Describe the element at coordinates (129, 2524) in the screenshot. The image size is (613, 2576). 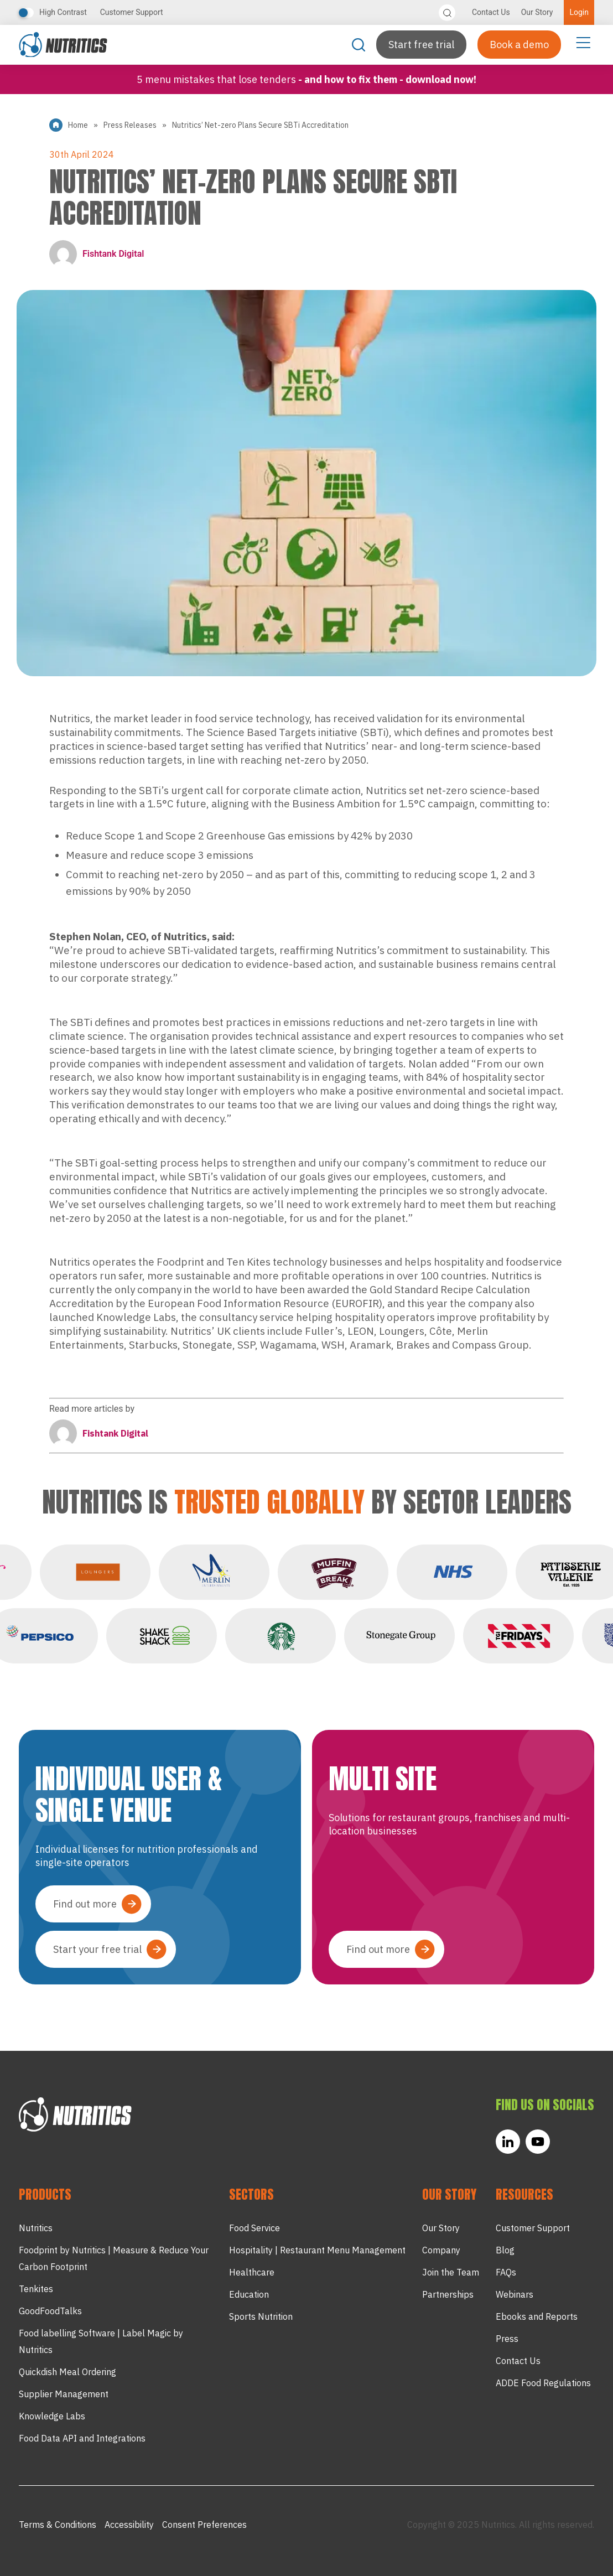
I see `Accessibility` at that location.